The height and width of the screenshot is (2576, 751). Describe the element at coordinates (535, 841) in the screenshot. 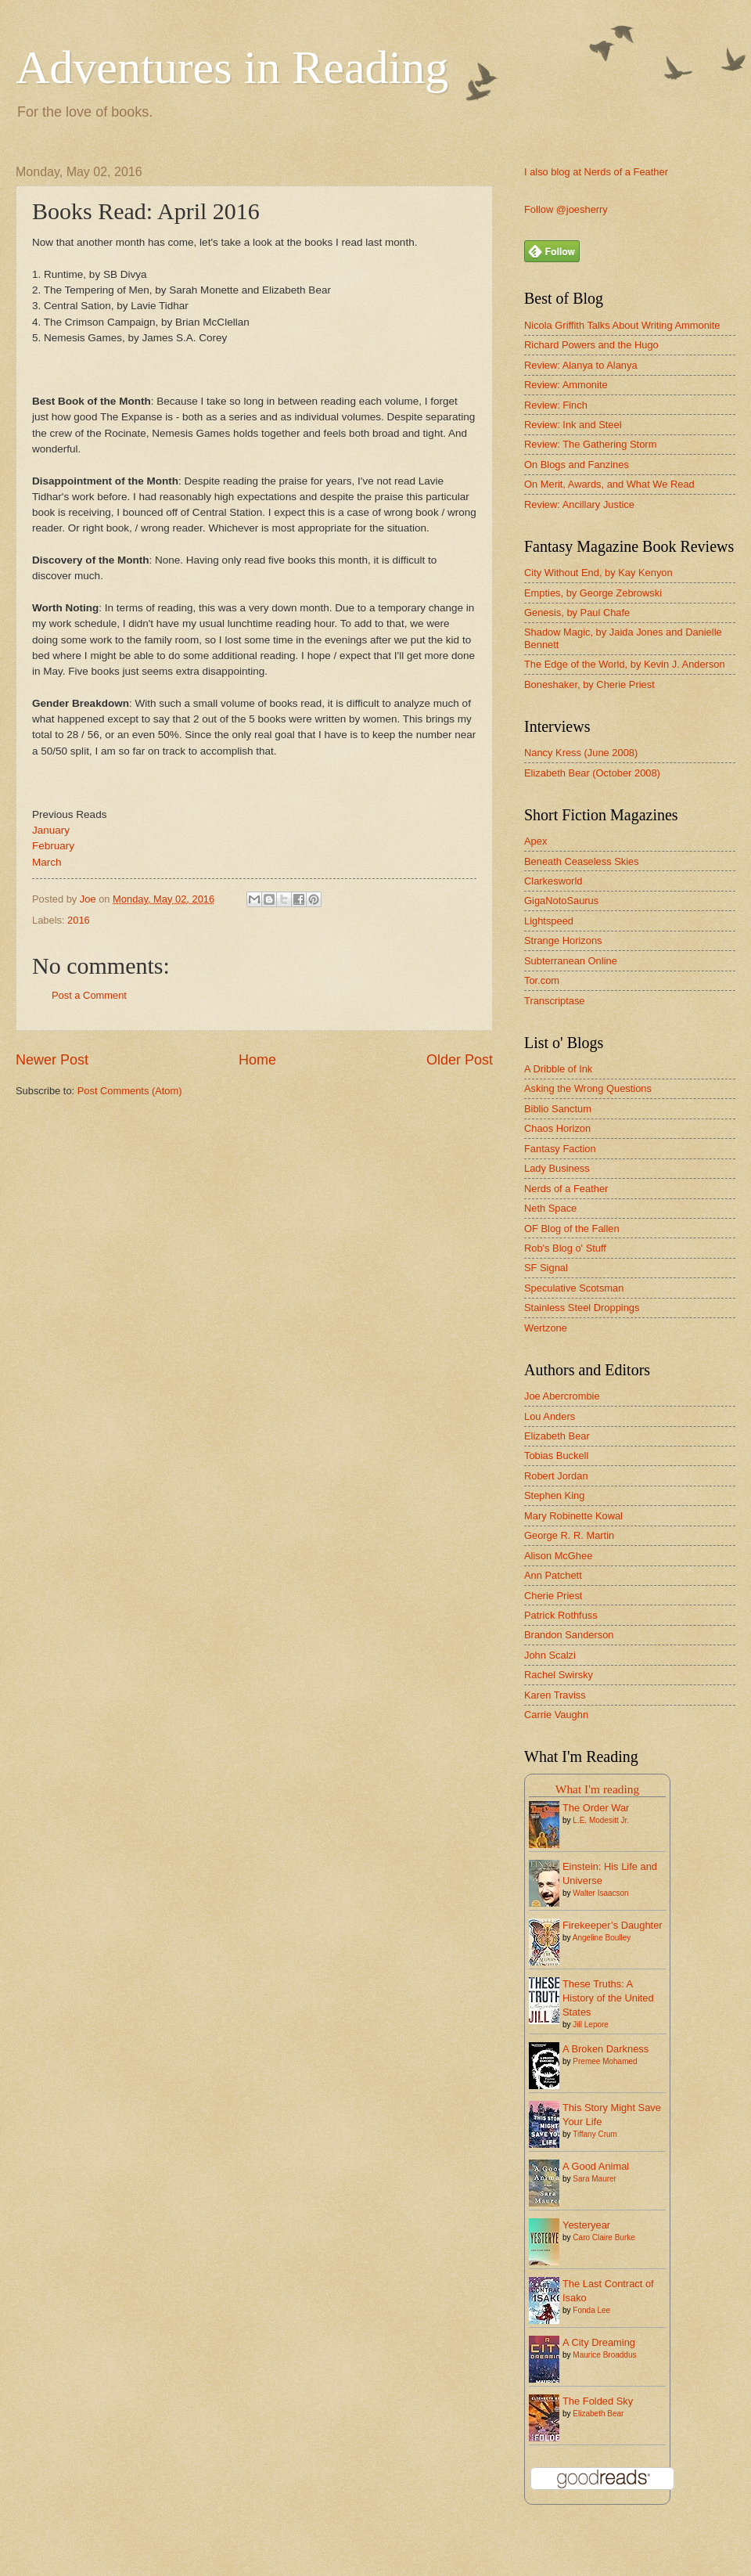

I see `Apex` at that location.